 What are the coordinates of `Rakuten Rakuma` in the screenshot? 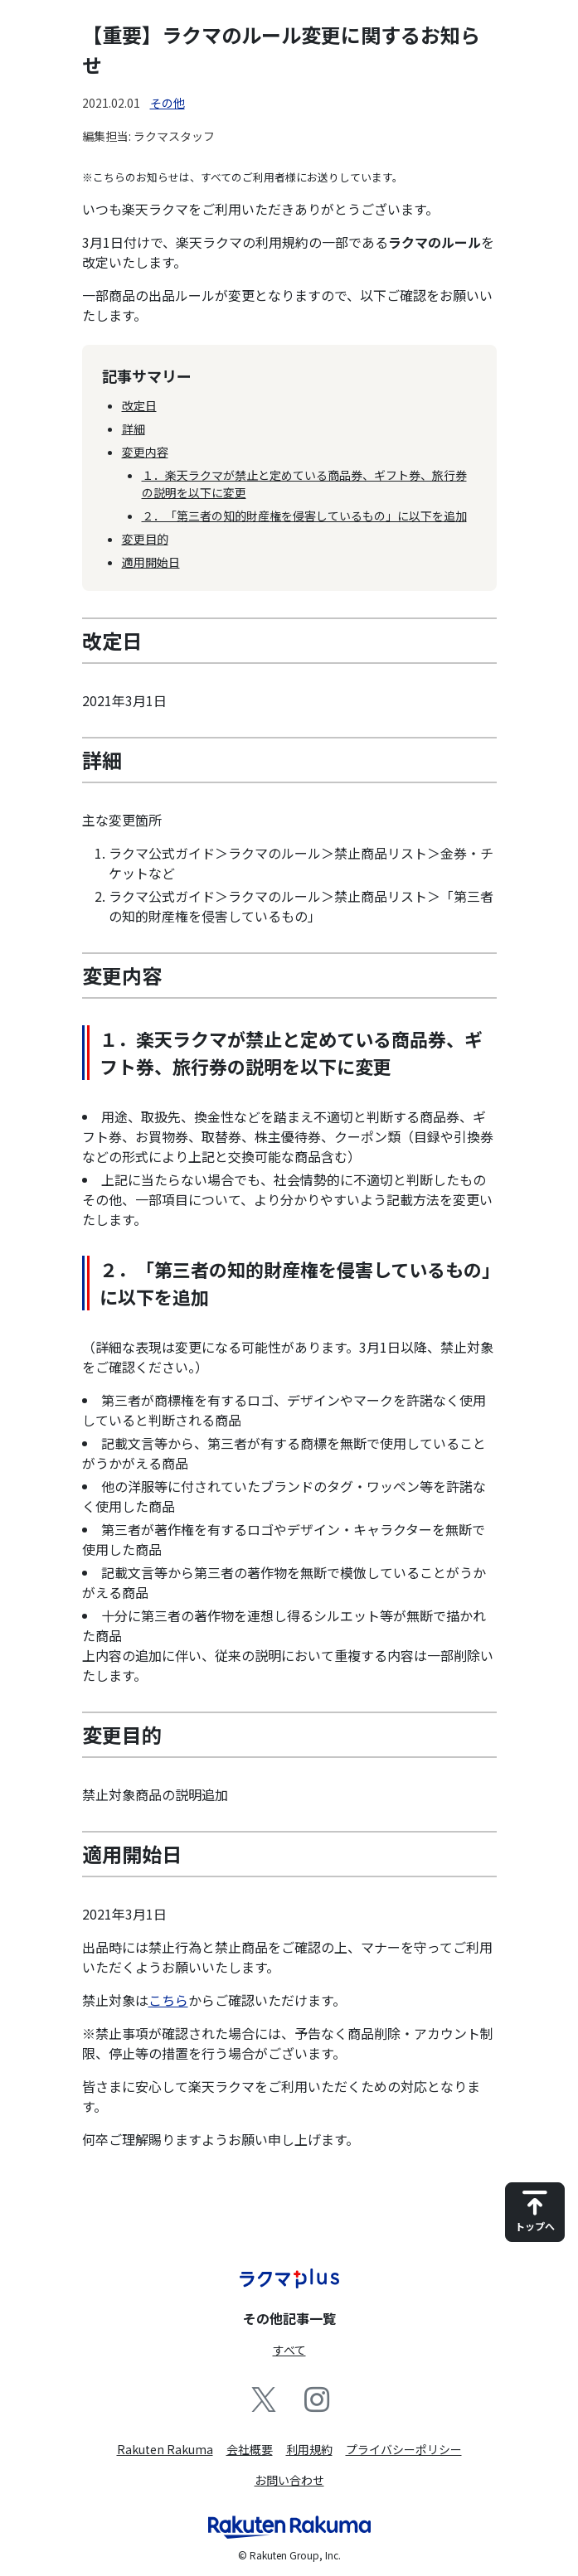 It's located at (165, 2449).